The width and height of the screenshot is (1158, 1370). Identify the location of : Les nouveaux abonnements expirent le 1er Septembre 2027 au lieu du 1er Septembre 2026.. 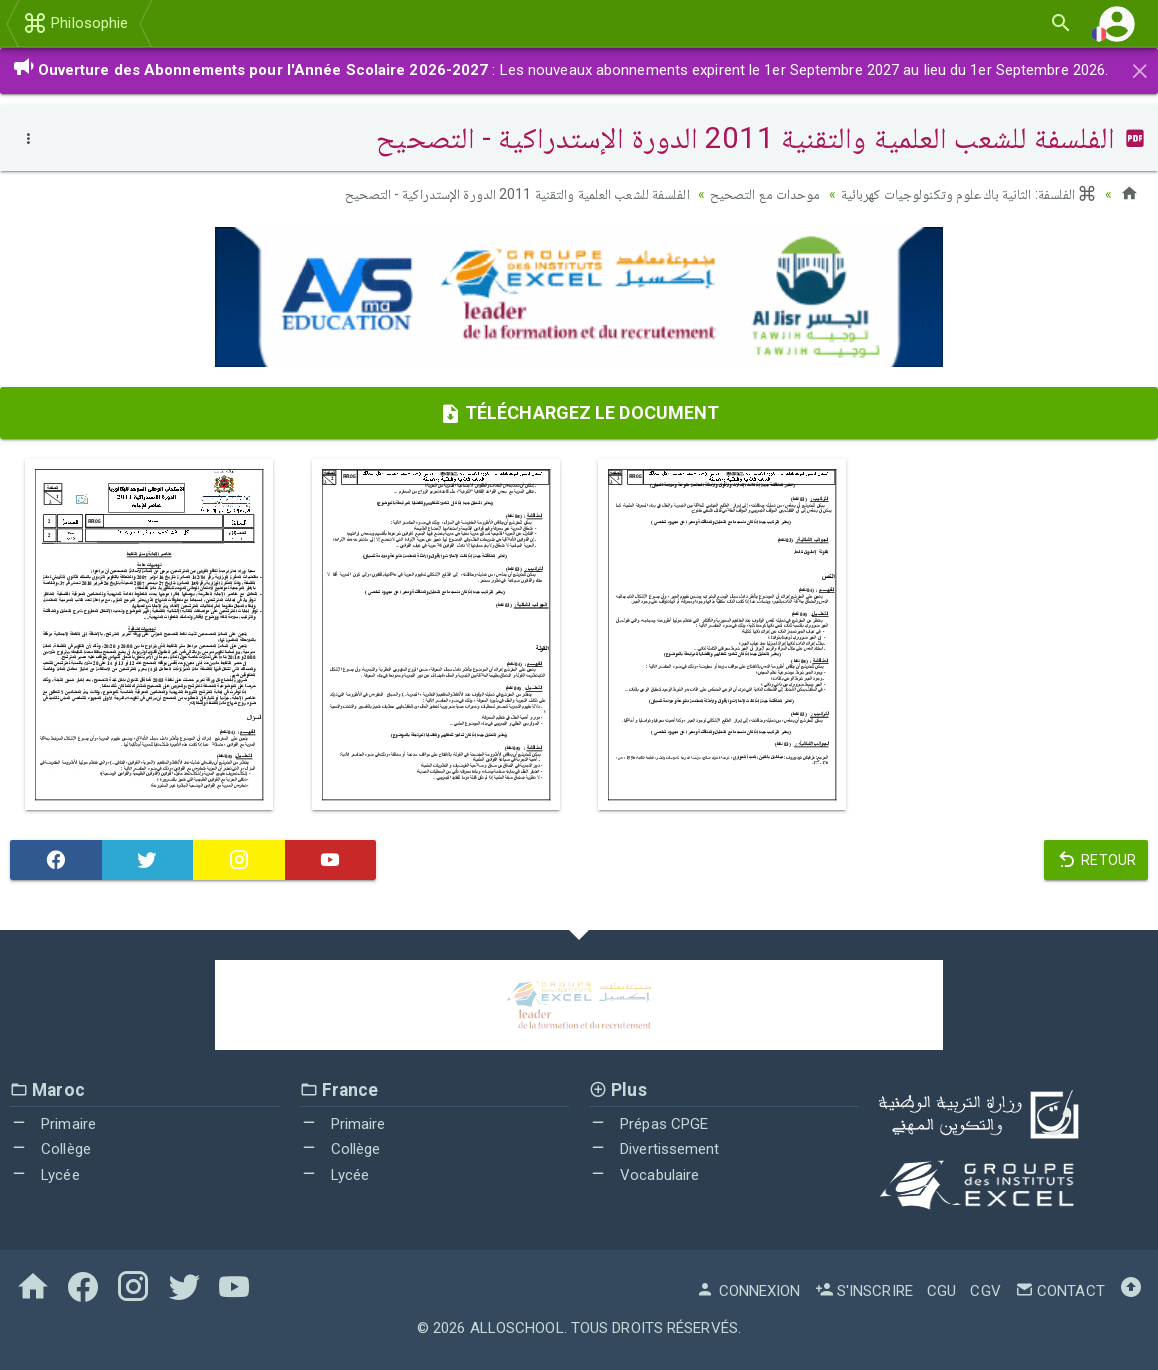
(560, 70).